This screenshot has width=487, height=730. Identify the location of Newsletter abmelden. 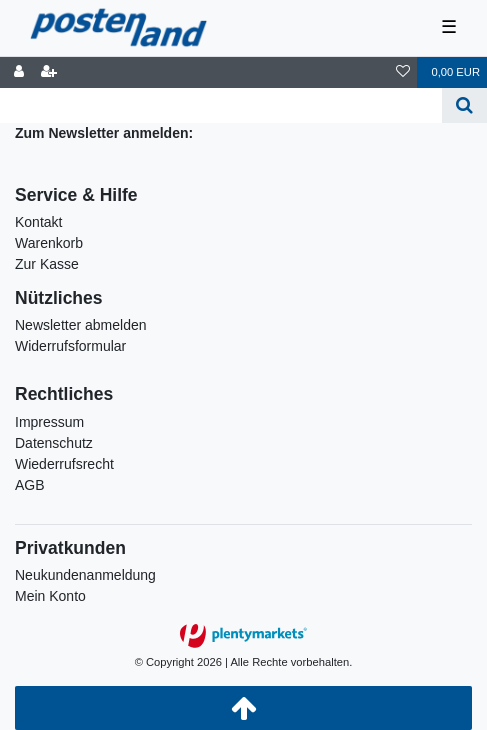
(81, 325).